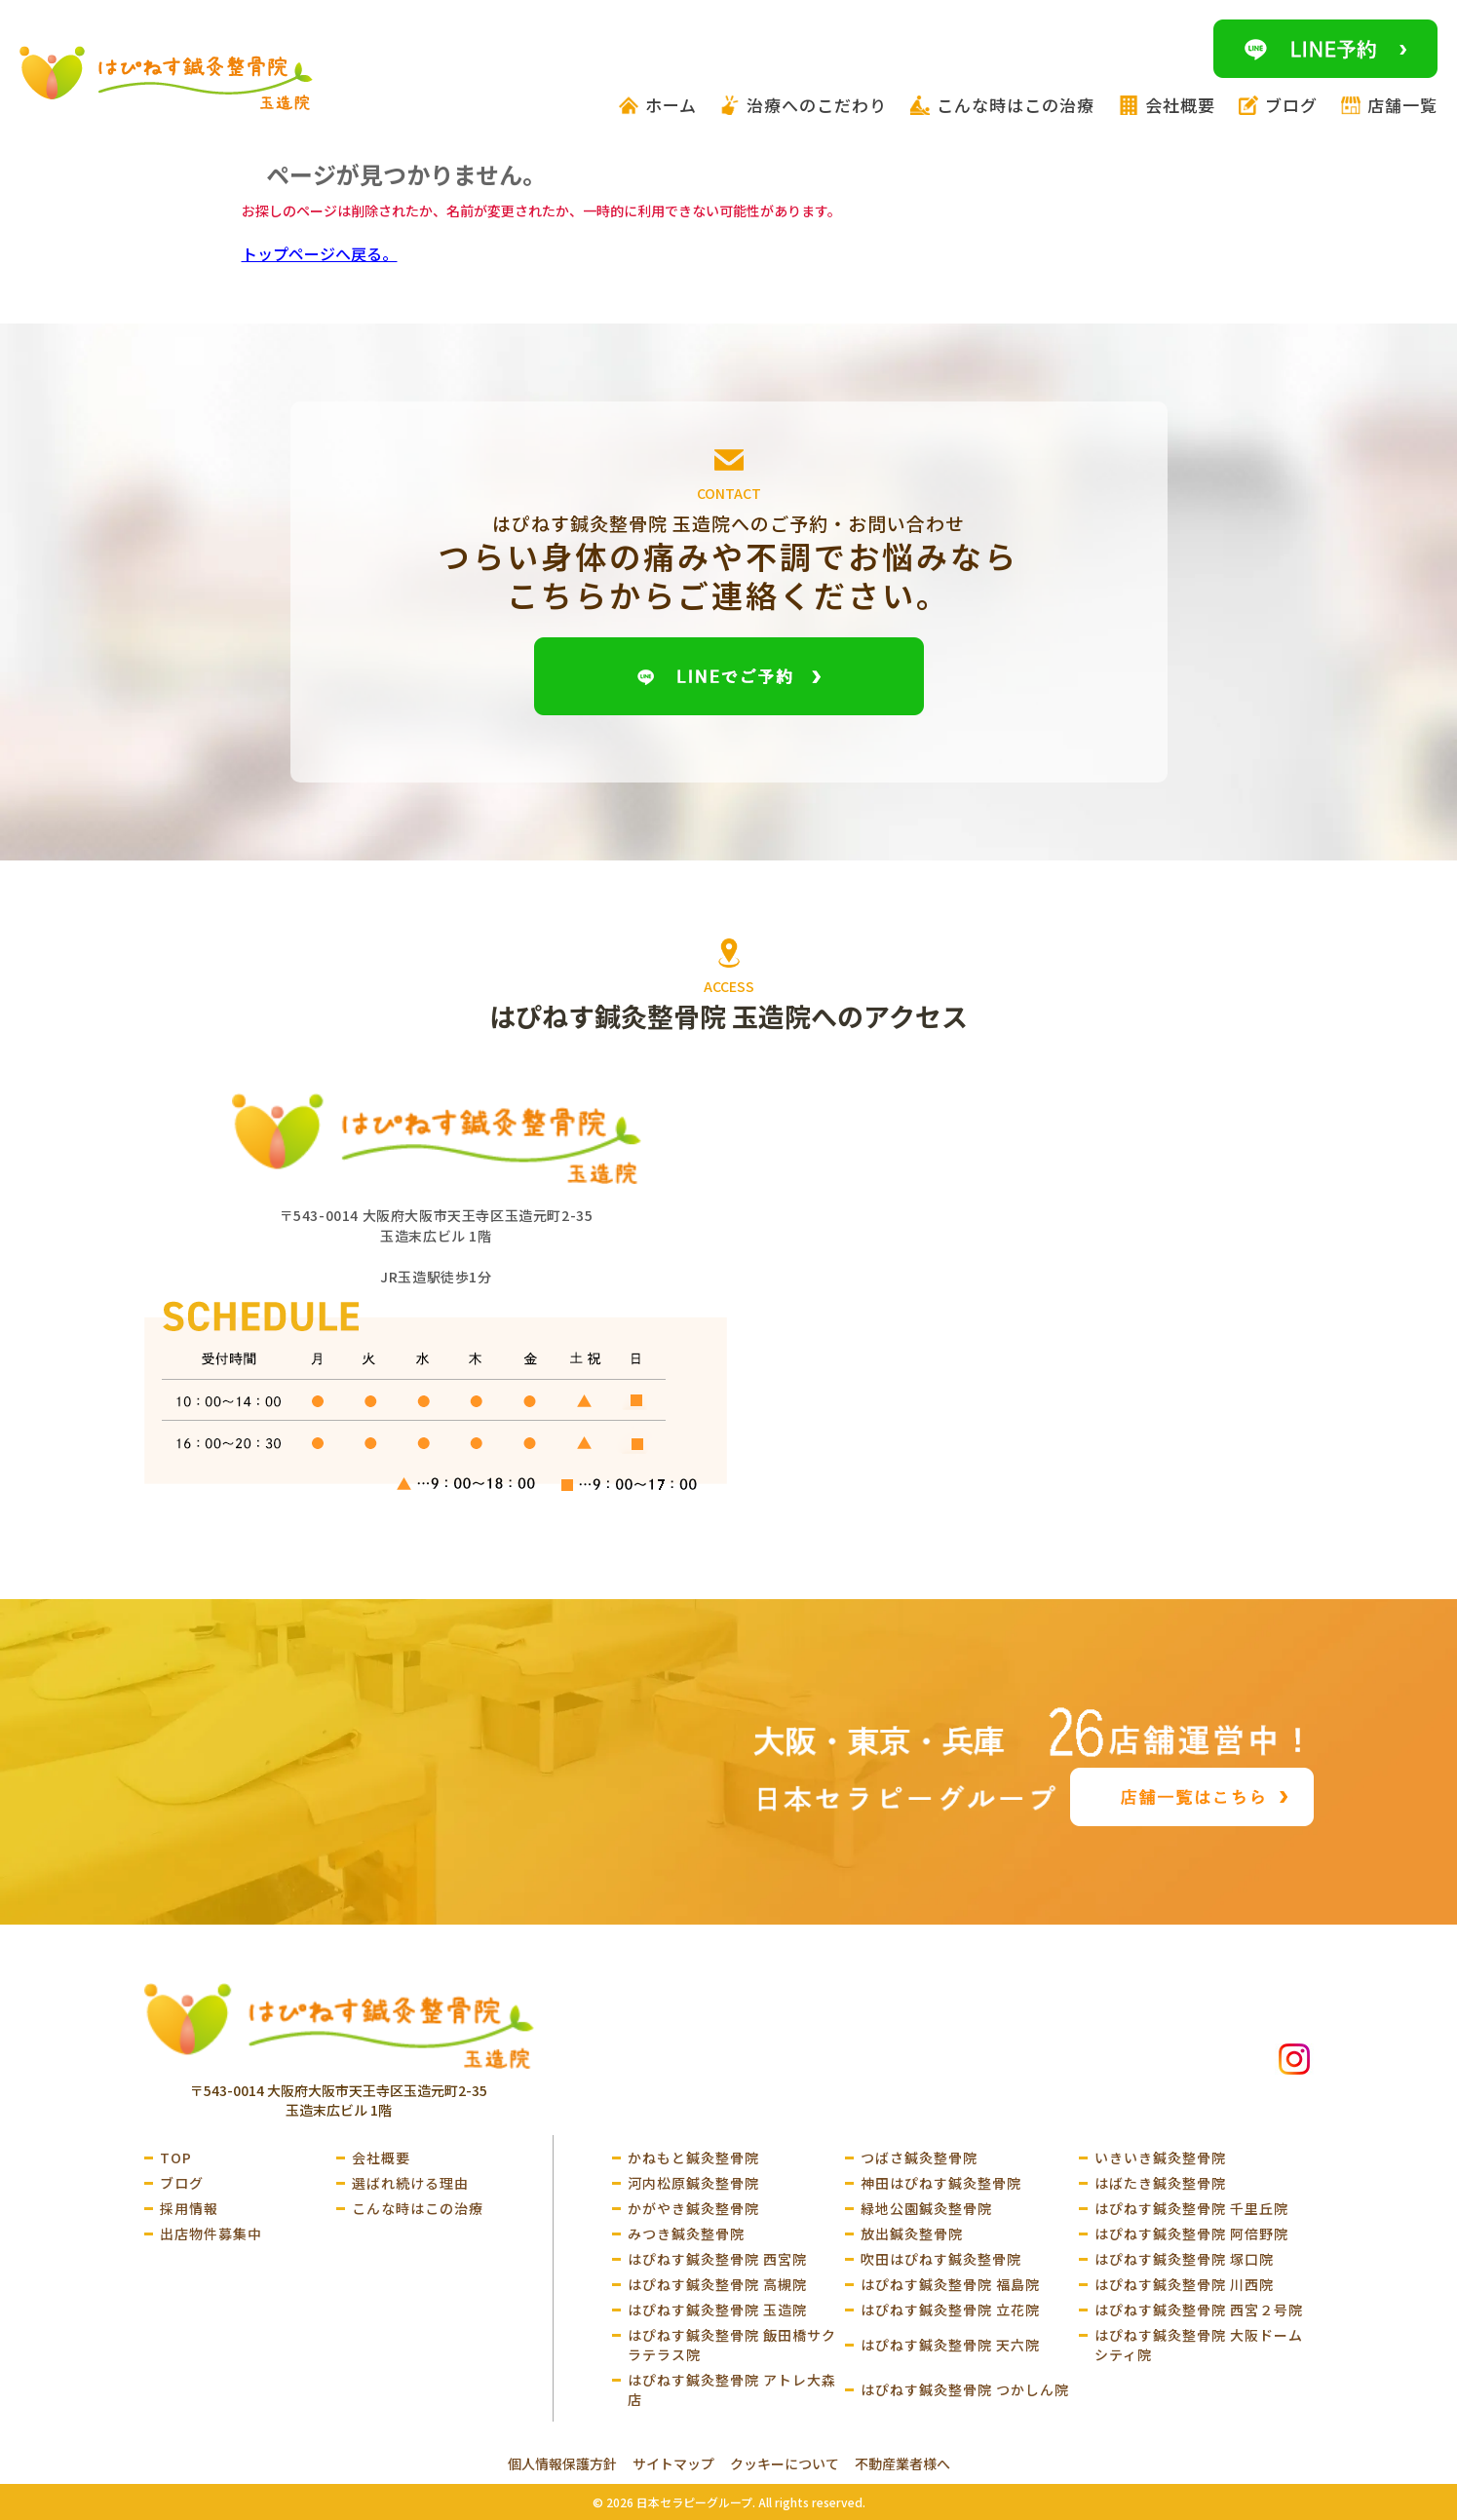 The image size is (1457, 2520). Describe the element at coordinates (693, 2183) in the screenshot. I see `河内松原鍼灸整骨院` at that location.